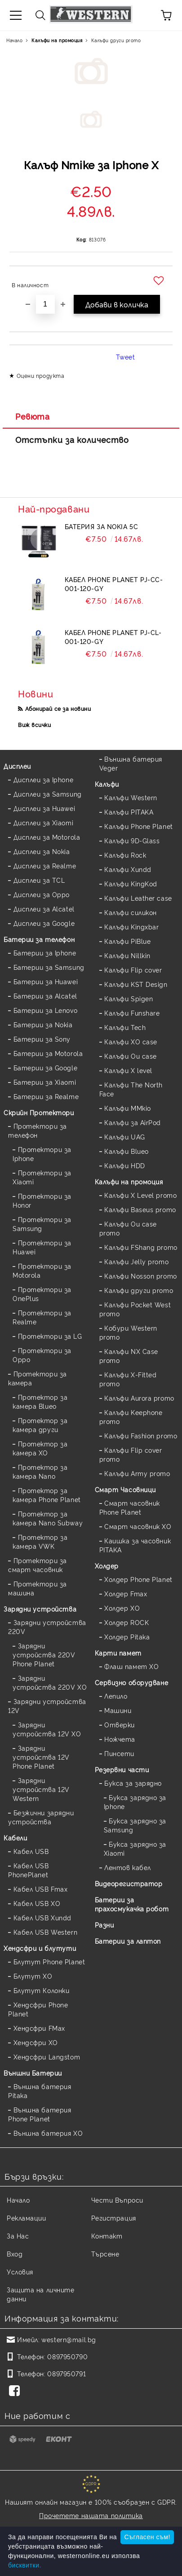 Image resolution: width=182 pixels, height=2576 pixels. Describe the element at coordinates (46, 2056) in the screenshot. I see `Хендсфри Langstom` at that location.